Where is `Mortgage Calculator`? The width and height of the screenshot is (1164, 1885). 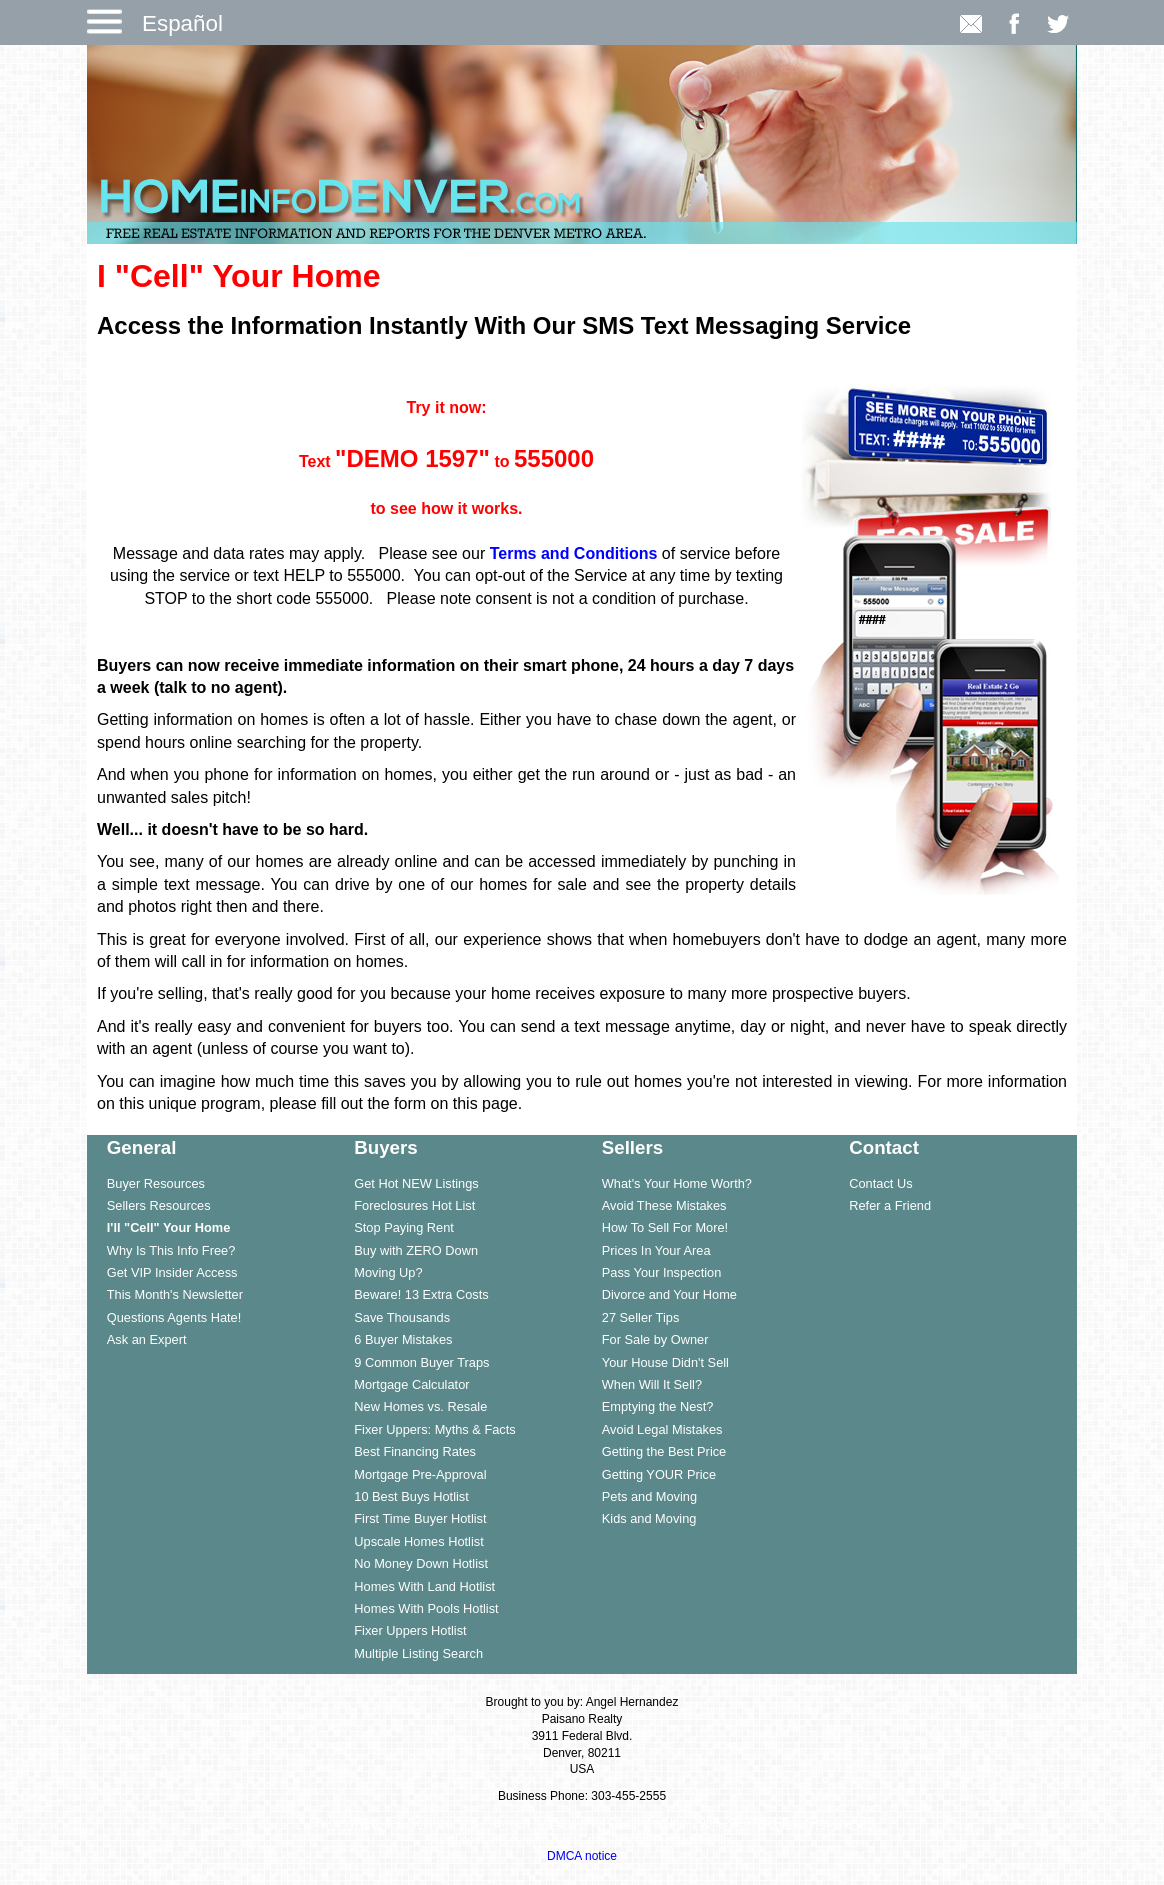
Mortgage Calculator is located at coordinates (411, 1384).